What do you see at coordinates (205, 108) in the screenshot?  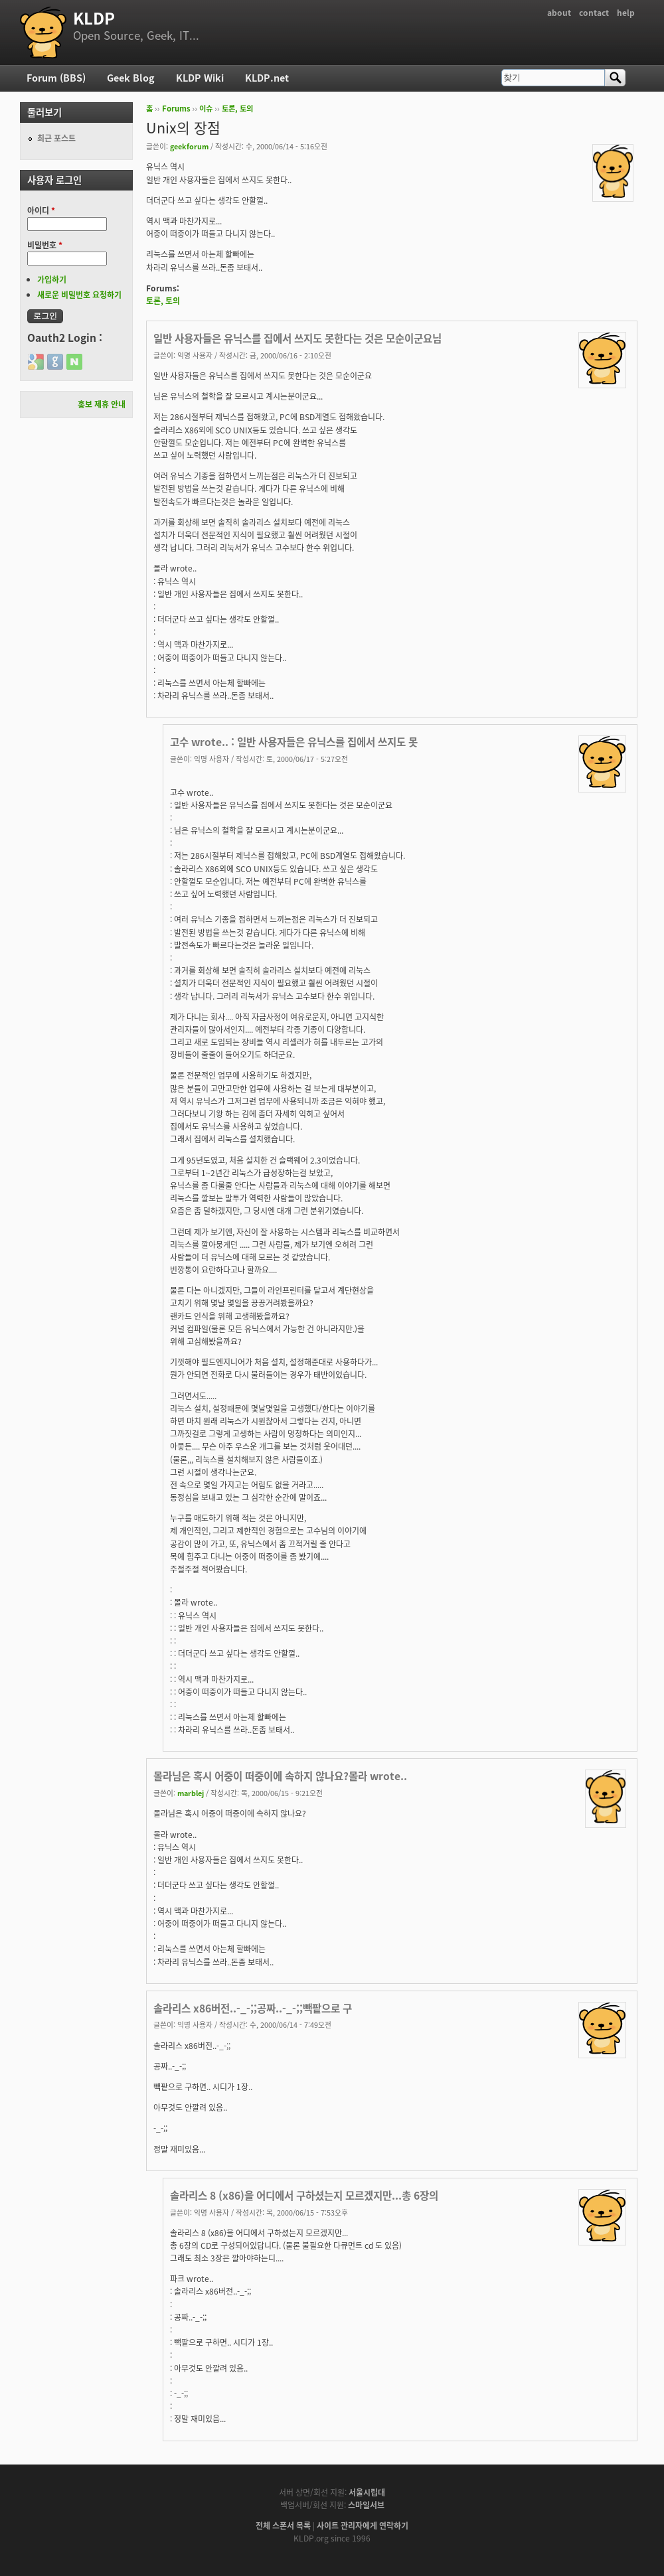 I see `이슈` at bounding box center [205, 108].